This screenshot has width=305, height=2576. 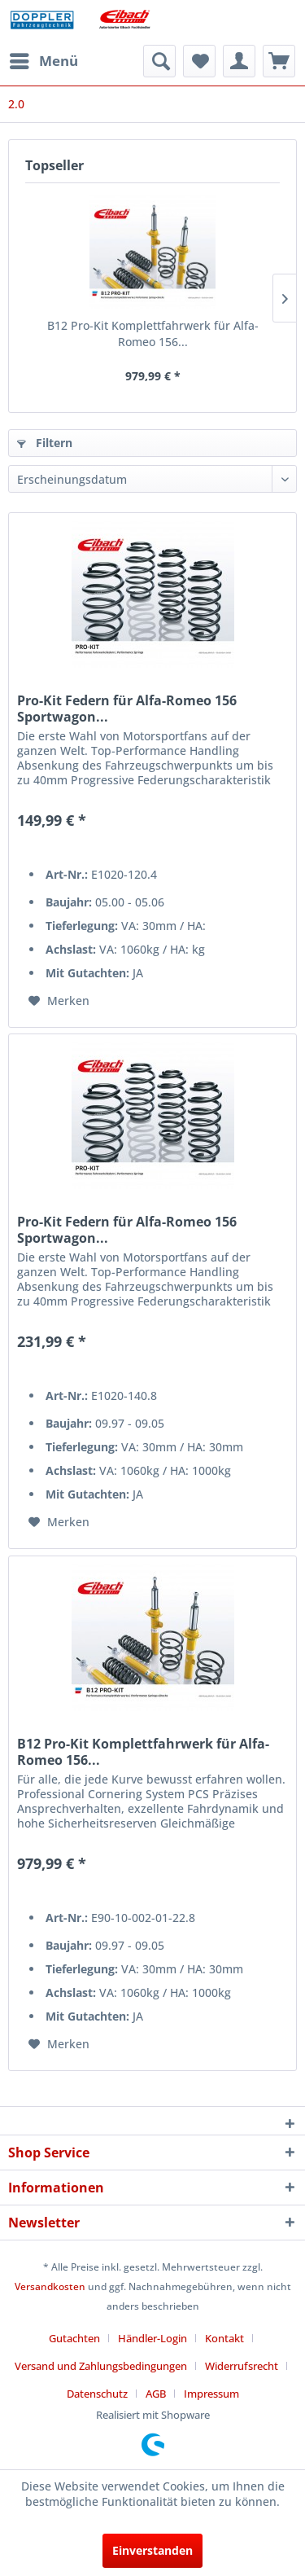 I want to click on Gutachten, so click(x=74, y=2338).